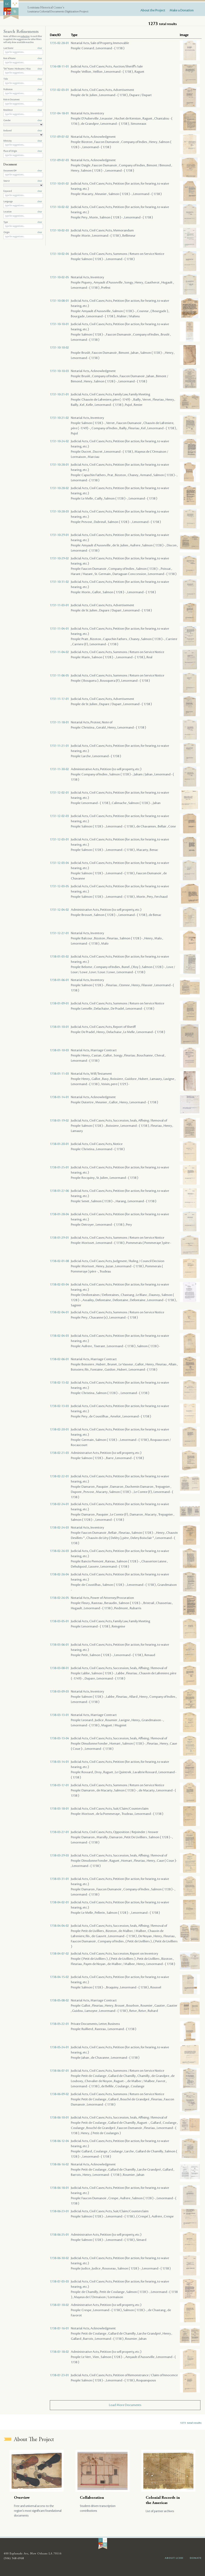  What do you see at coordinates (59, 2305) in the screenshot?
I see `1738-07-10-02` at bounding box center [59, 2305].